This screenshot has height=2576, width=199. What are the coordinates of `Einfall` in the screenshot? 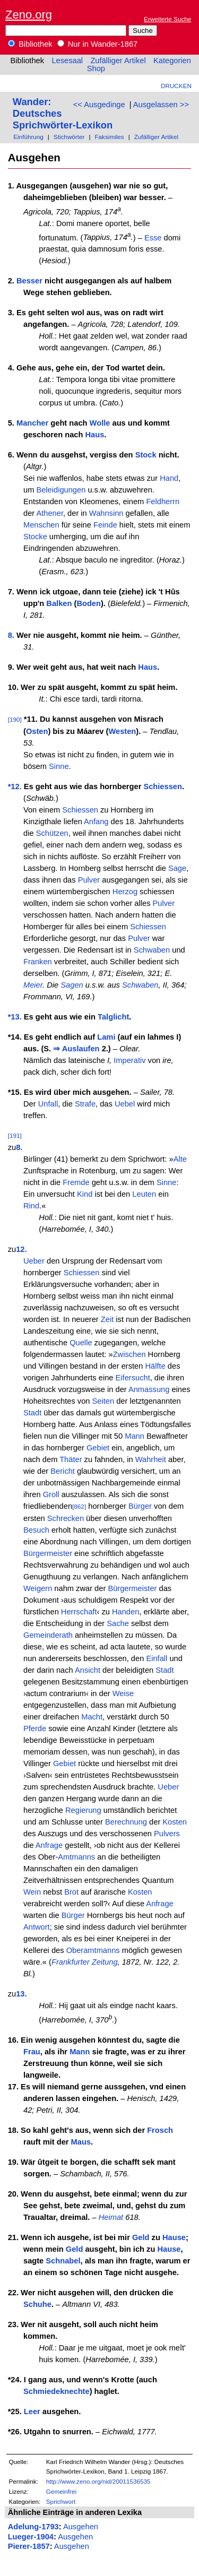 It's located at (156, 1658).